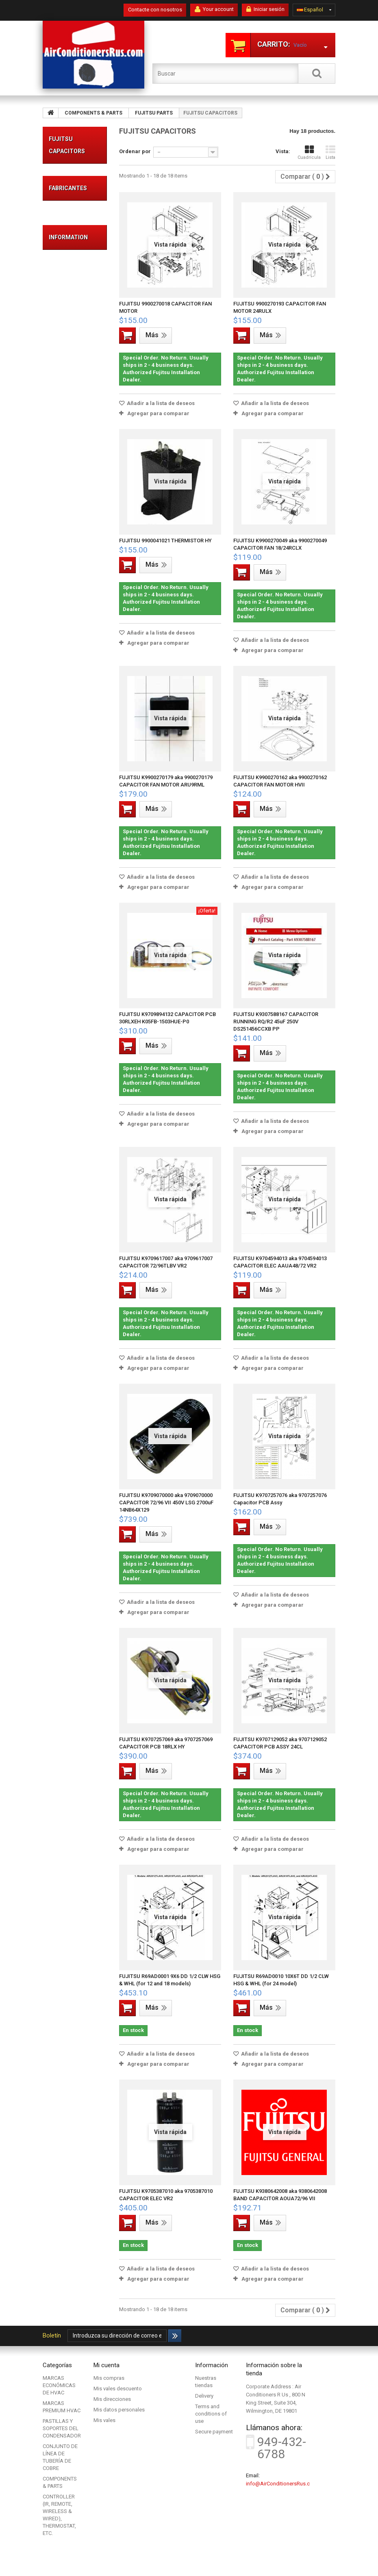 Image resolution: width=378 pixels, height=2576 pixels. I want to click on FUJITSU FILTER DRIER, so click(72, 1052).